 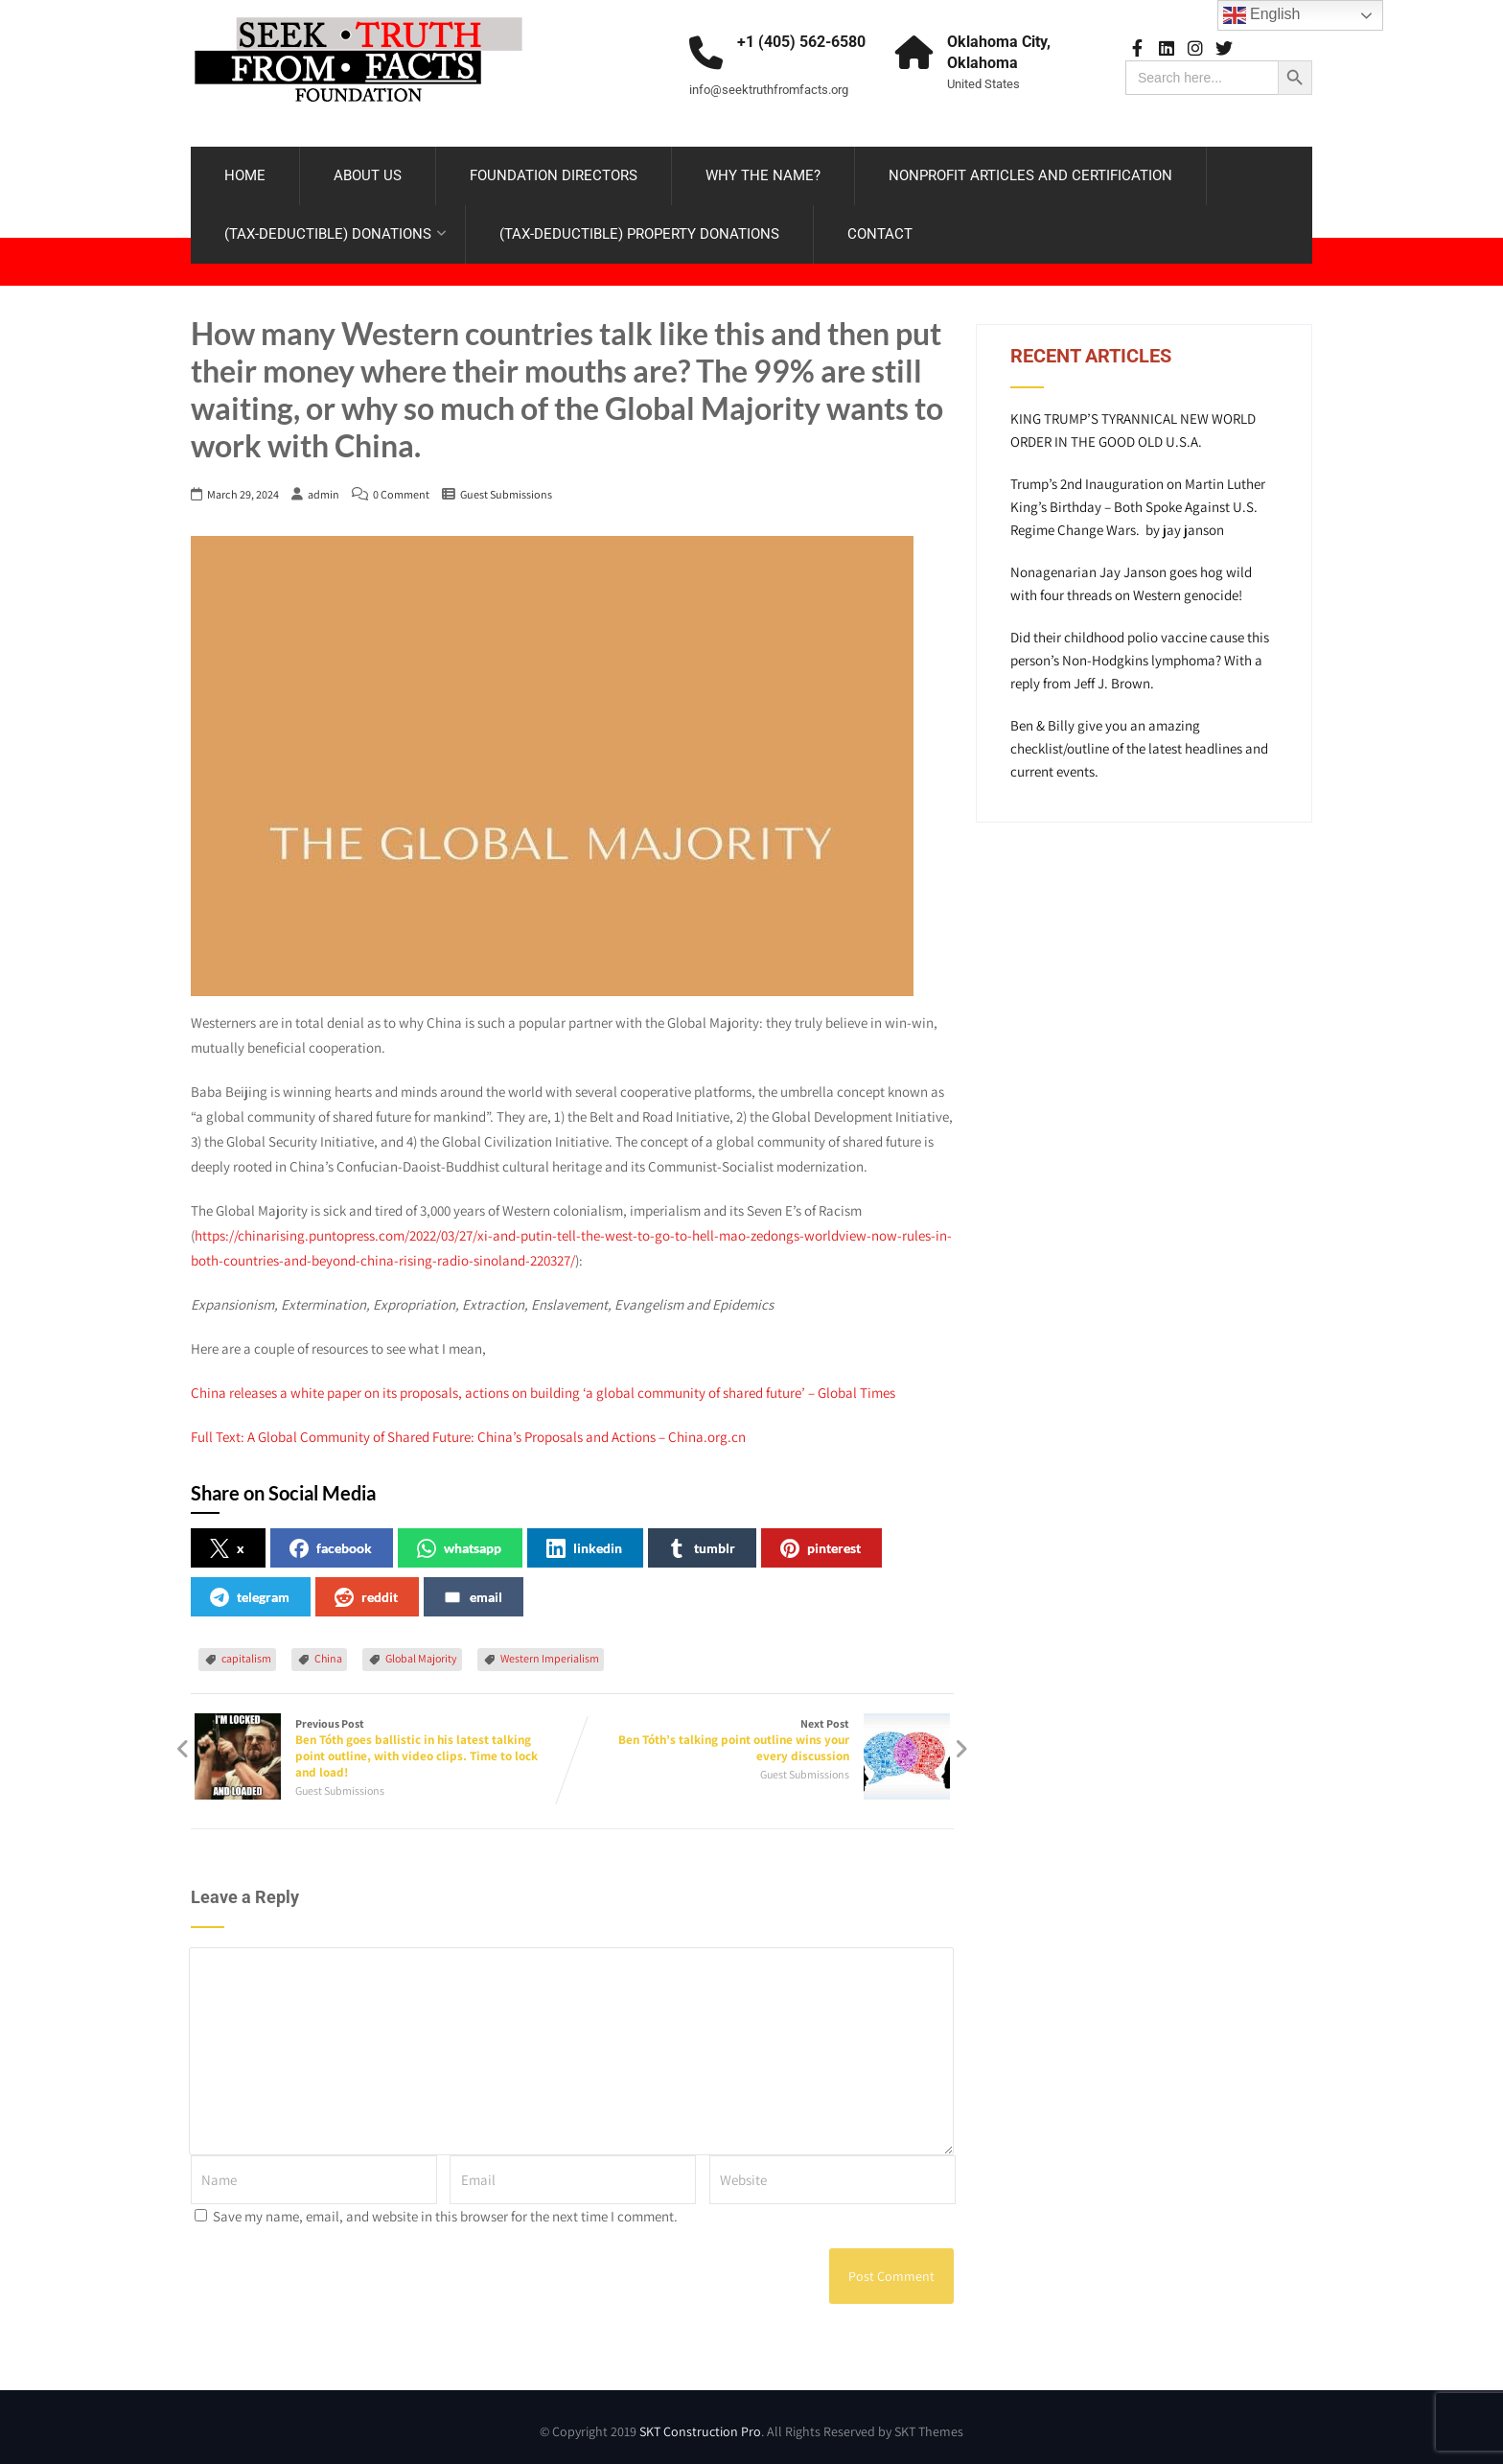 I want to click on Full Text: A Global Community of Shared Future: China’s Proposals and Actions – China.org.cn, so click(x=468, y=1431).